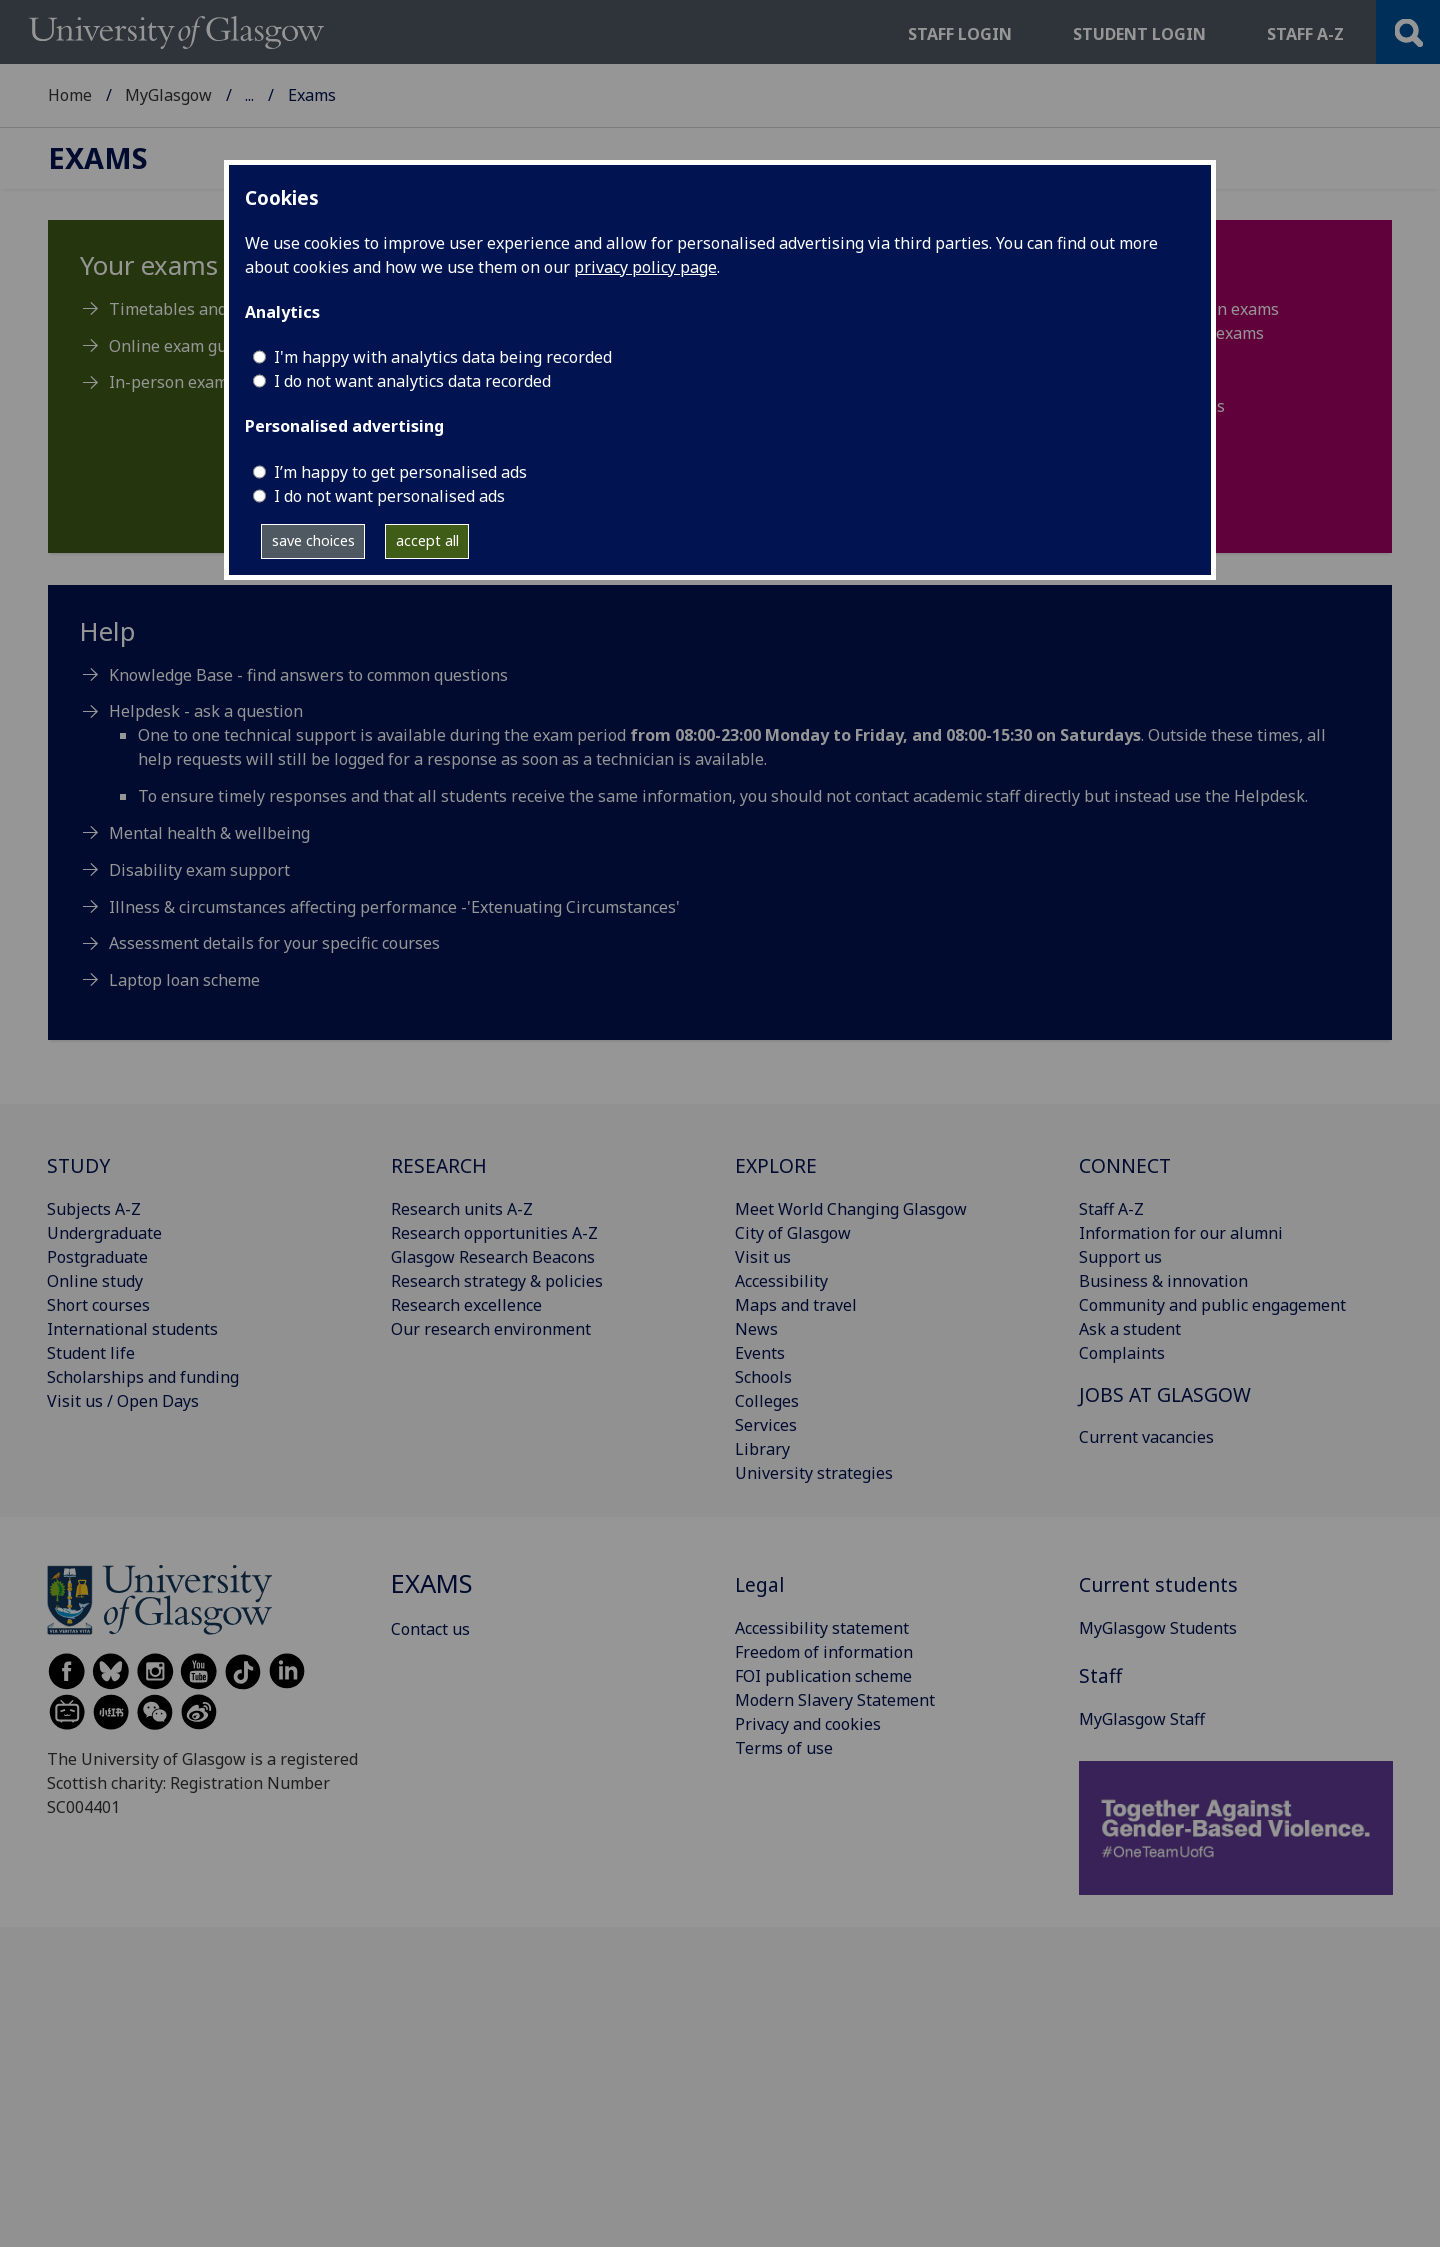  What do you see at coordinates (184, 980) in the screenshot?
I see `Laptop loan scheme` at bounding box center [184, 980].